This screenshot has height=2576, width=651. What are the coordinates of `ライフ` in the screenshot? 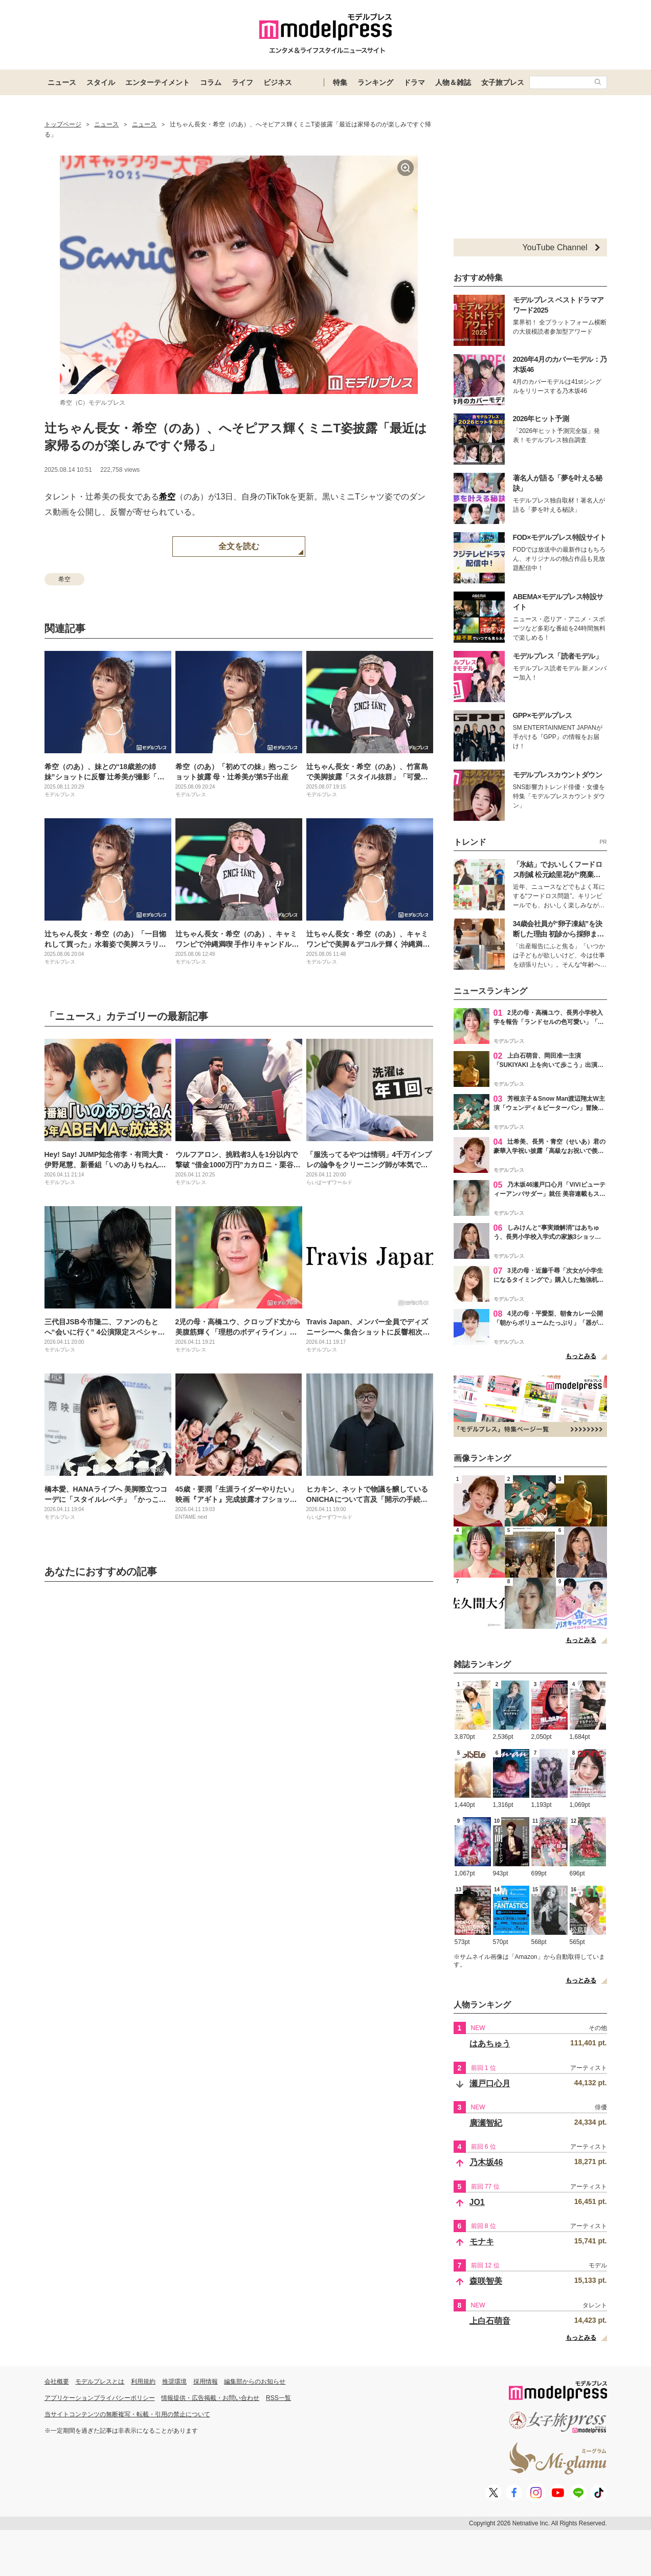 It's located at (242, 82).